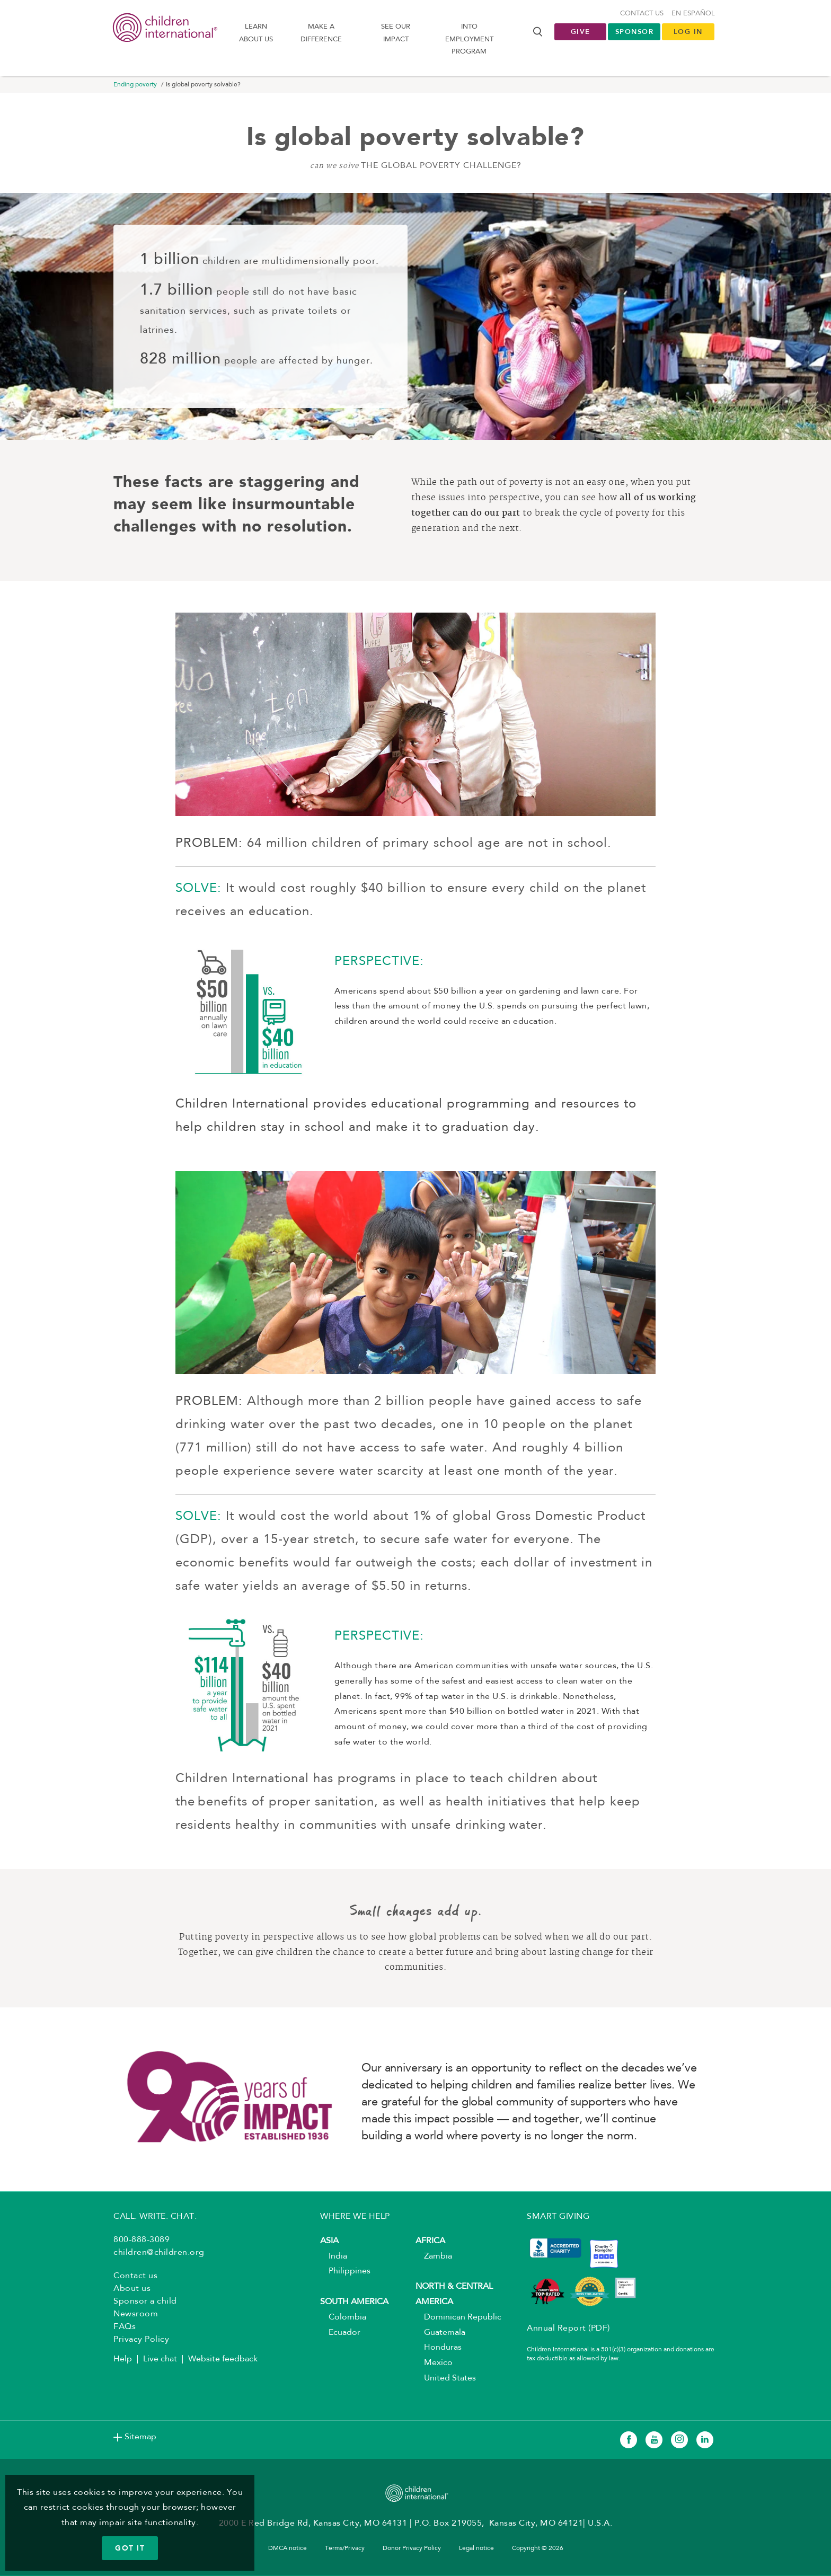 This screenshot has width=831, height=2576. I want to click on Legal notice, so click(476, 2549).